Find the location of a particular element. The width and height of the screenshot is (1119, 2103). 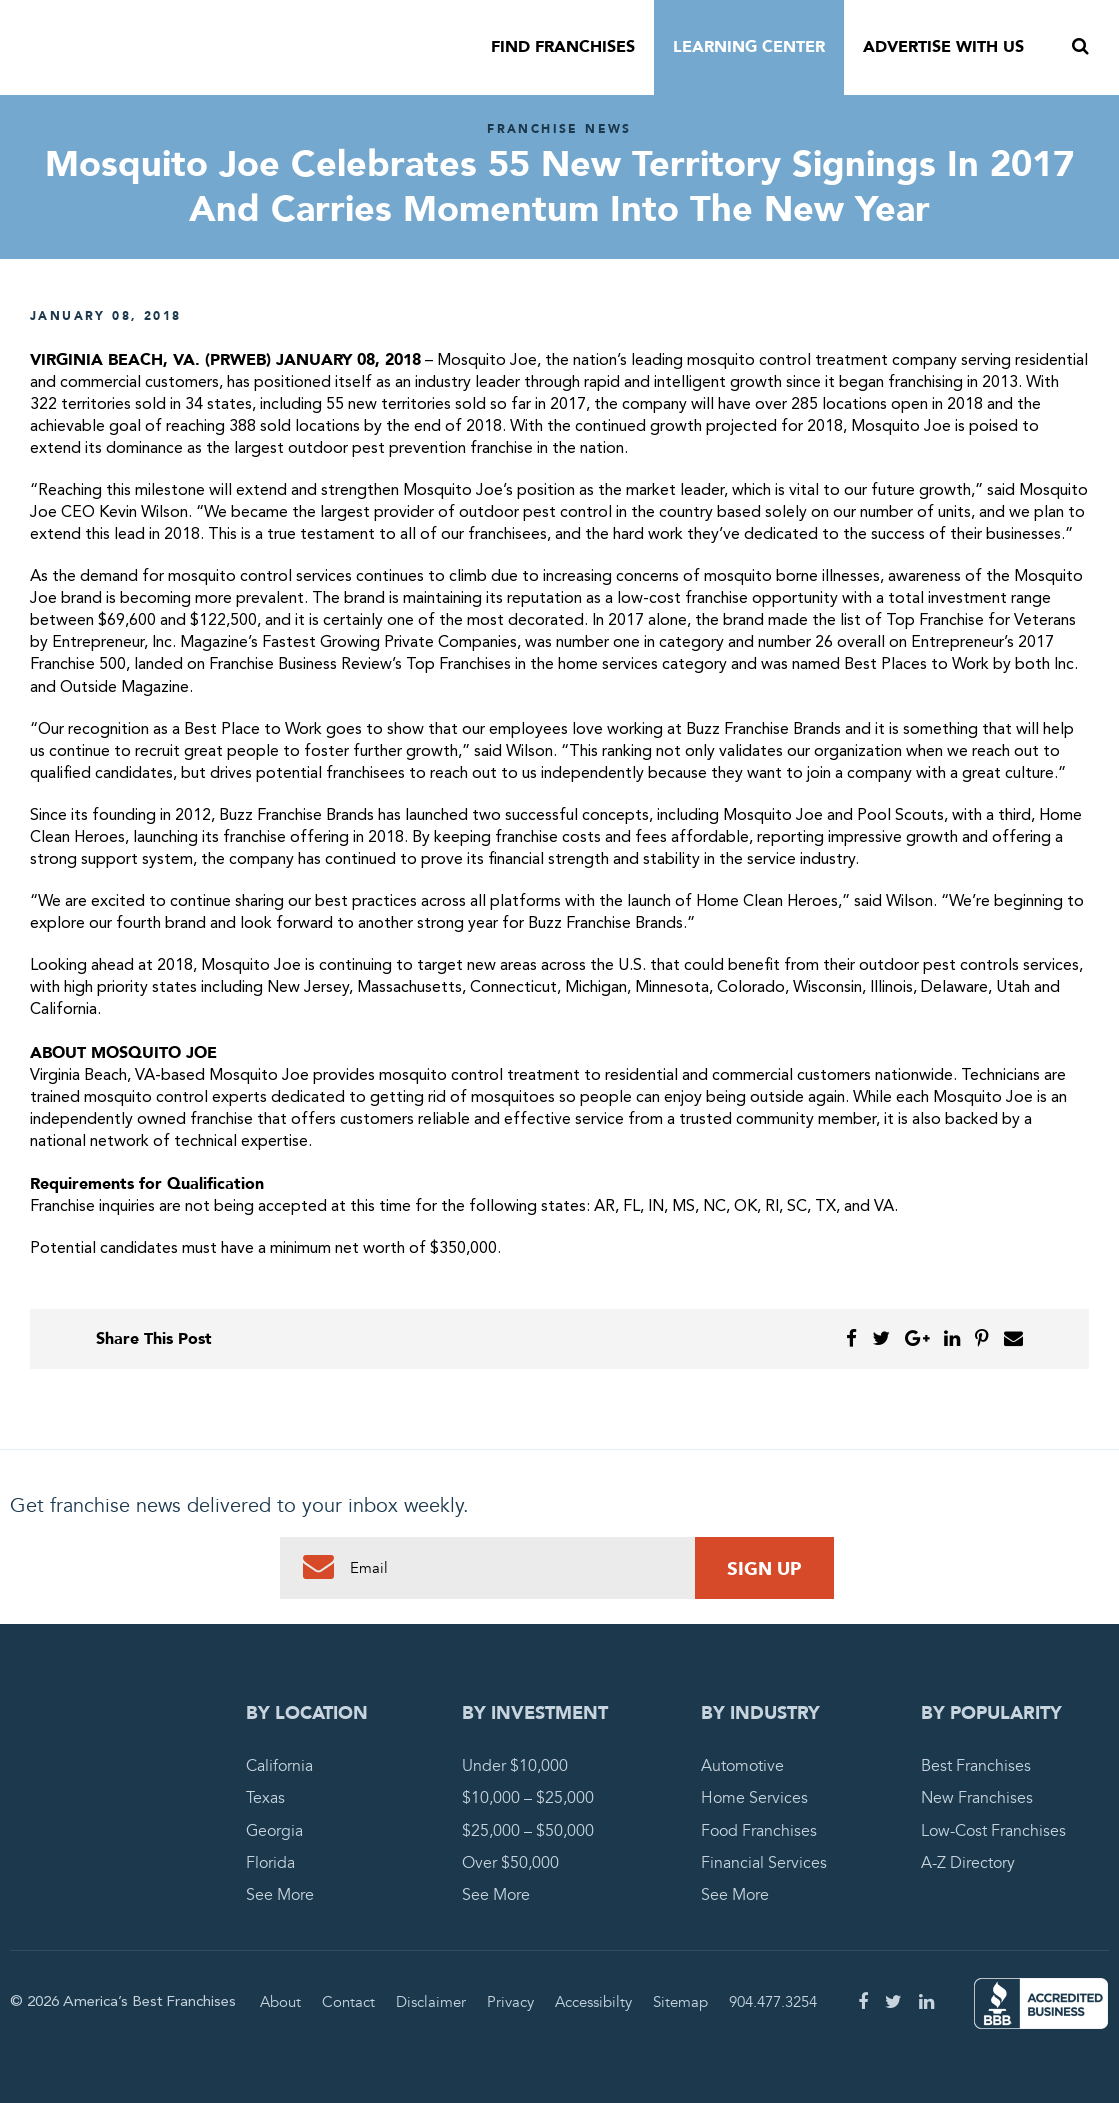

$25,000 – $50,000 is located at coordinates (528, 1831).